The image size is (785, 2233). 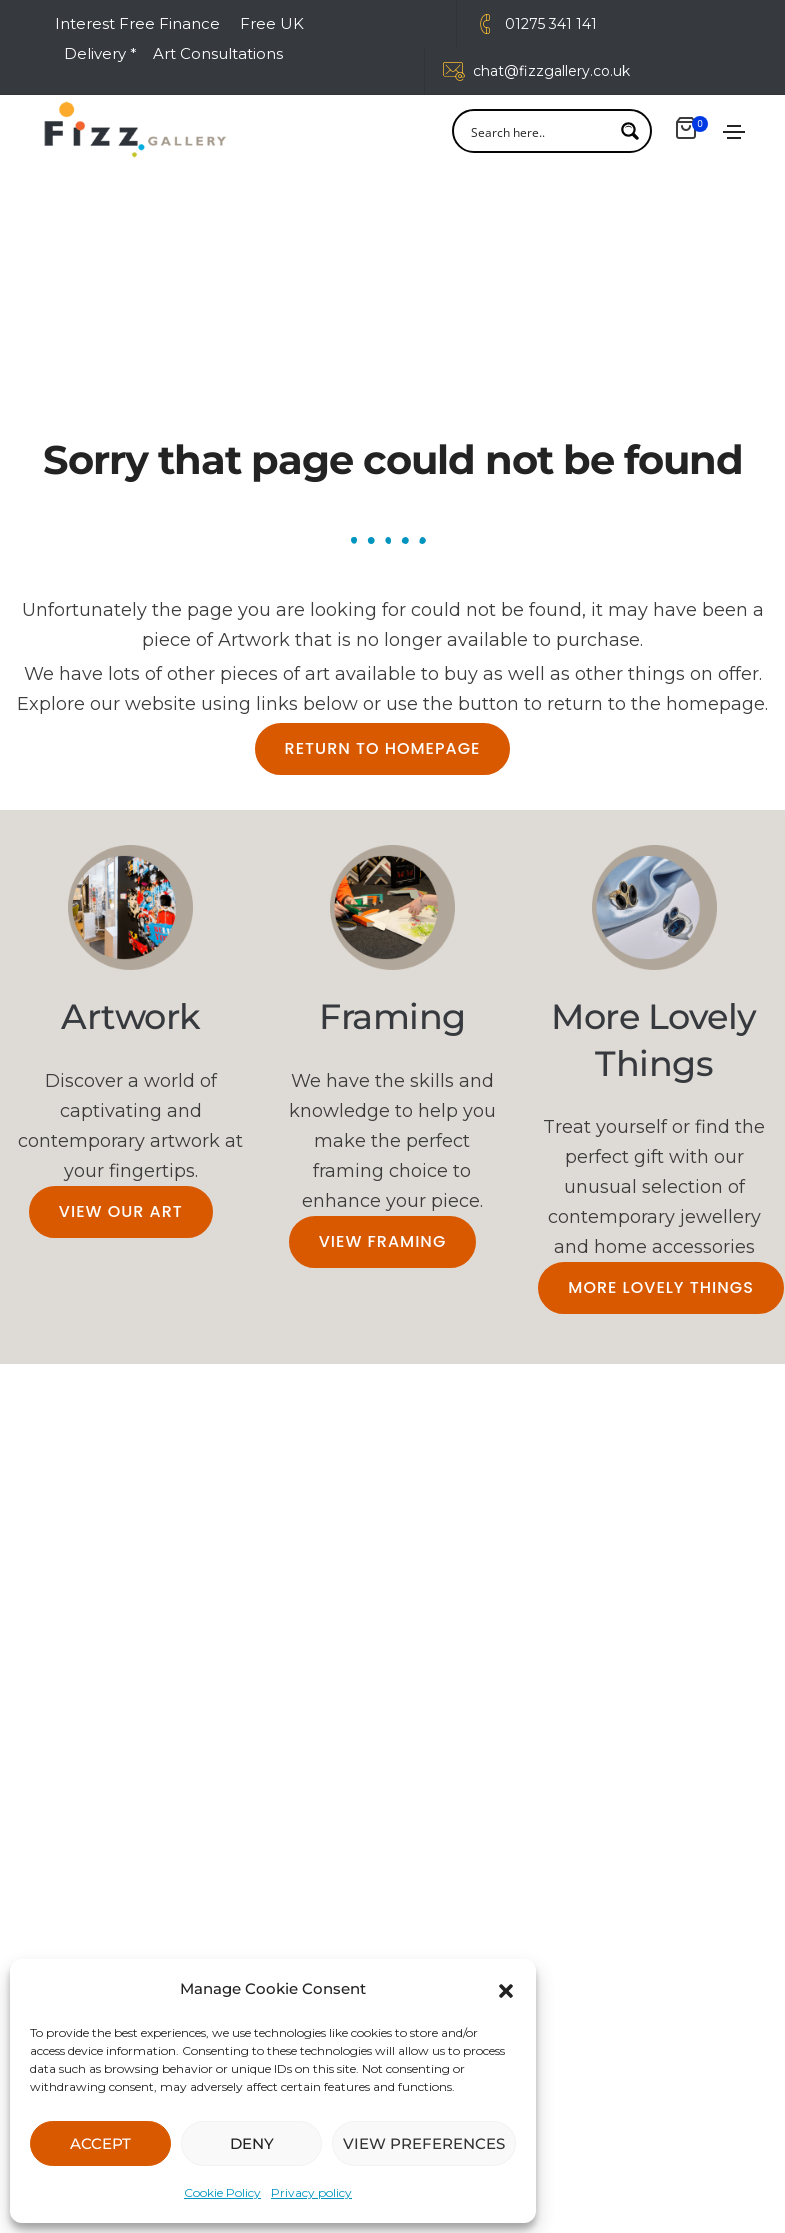 What do you see at coordinates (539, 135) in the screenshot?
I see `[Search input]` at bounding box center [539, 135].